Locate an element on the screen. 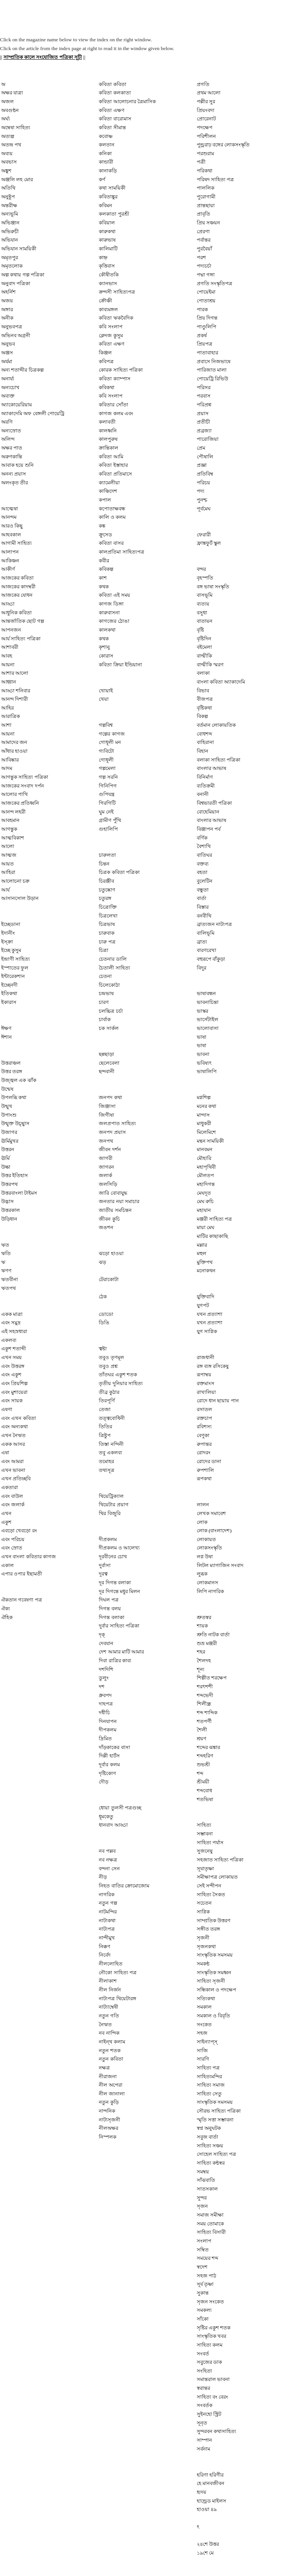  ধ্রুবপদ is located at coordinates (105, 1695).